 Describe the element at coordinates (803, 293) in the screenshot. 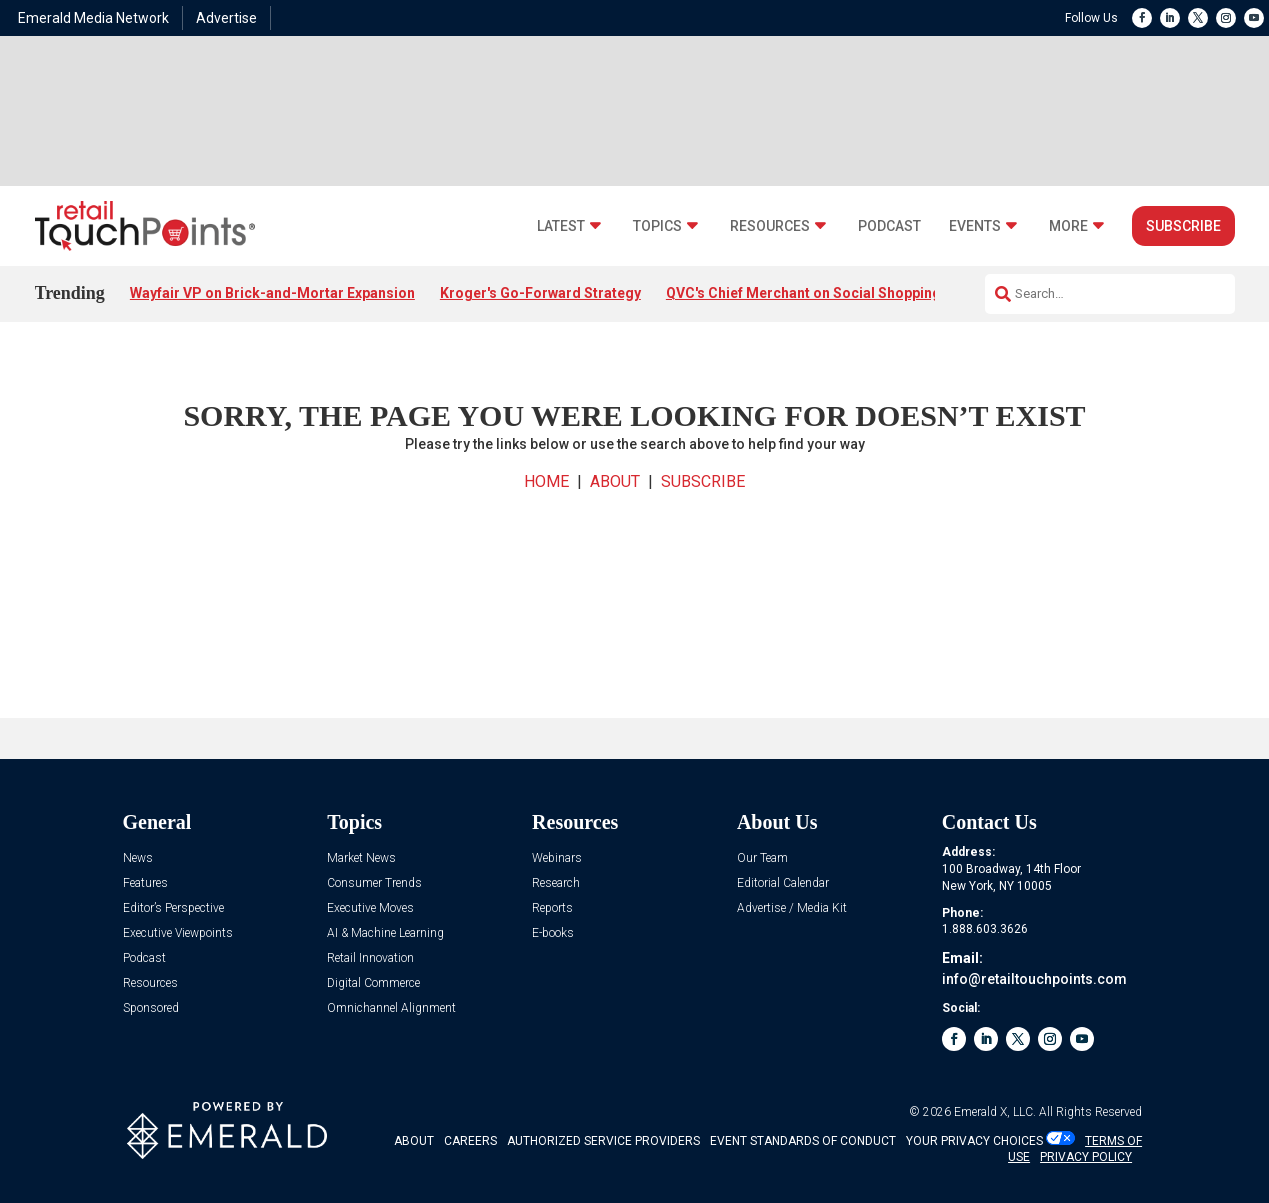

I see `QVC's Chief Merchant on Social Shopping` at that location.